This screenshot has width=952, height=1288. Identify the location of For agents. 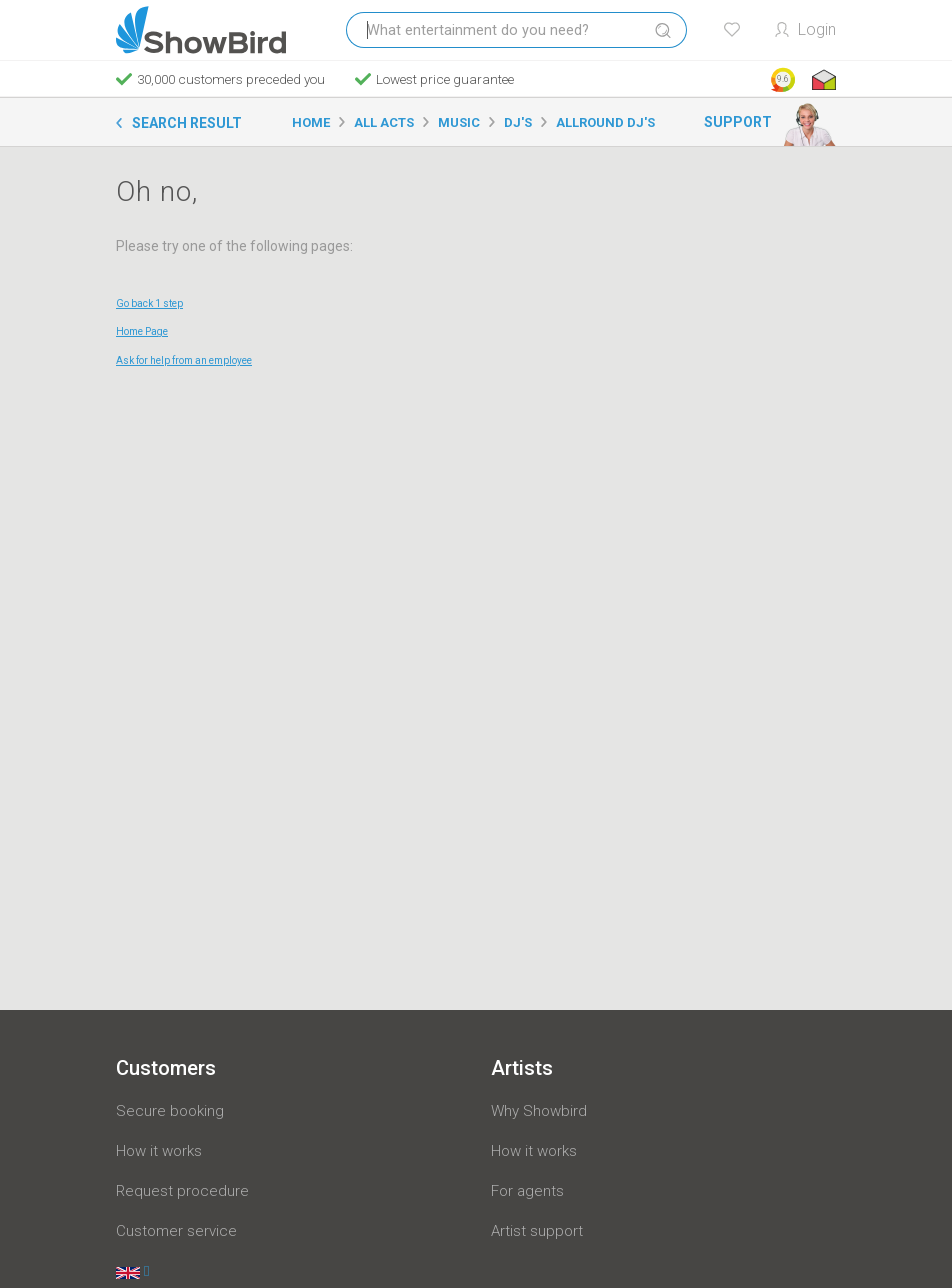
(527, 1191).